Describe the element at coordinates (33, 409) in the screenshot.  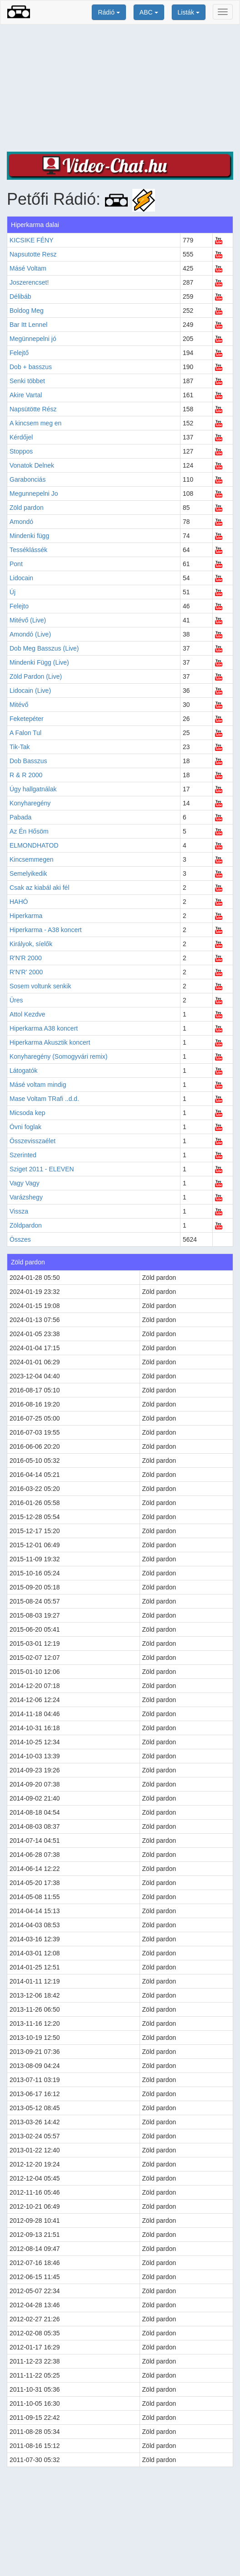
I see `Napsütötte Rész` at that location.